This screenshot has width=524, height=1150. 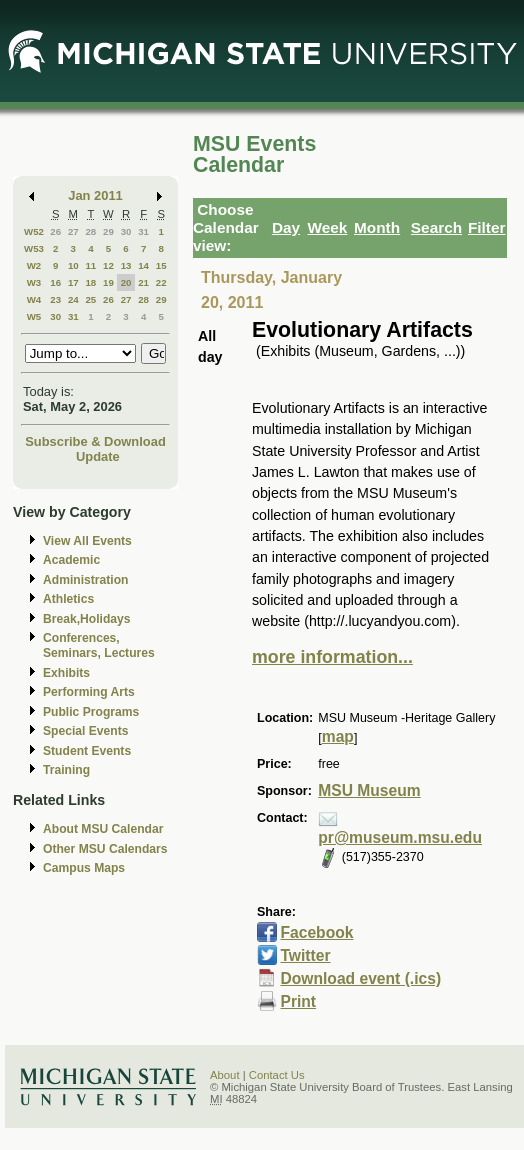 What do you see at coordinates (34, 299) in the screenshot?
I see `W4` at bounding box center [34, 299].